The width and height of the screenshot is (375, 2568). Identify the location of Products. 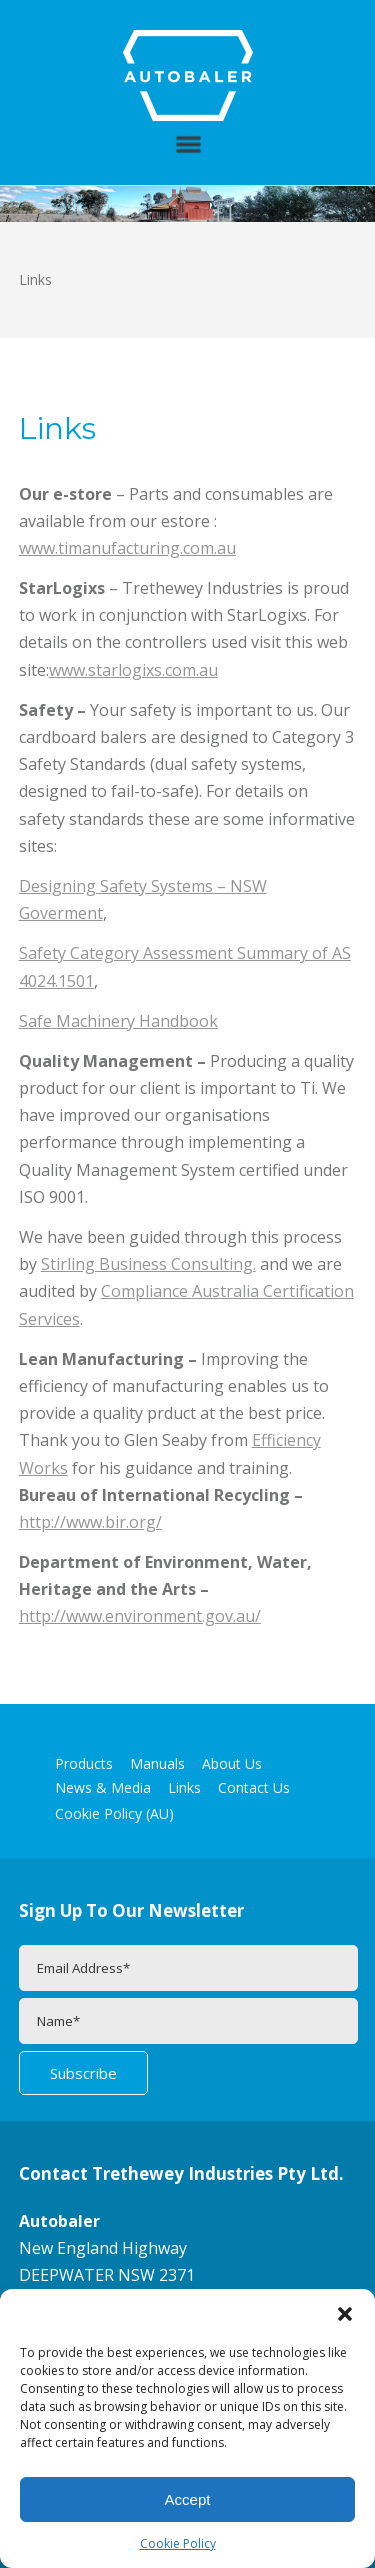
(84, 1764).